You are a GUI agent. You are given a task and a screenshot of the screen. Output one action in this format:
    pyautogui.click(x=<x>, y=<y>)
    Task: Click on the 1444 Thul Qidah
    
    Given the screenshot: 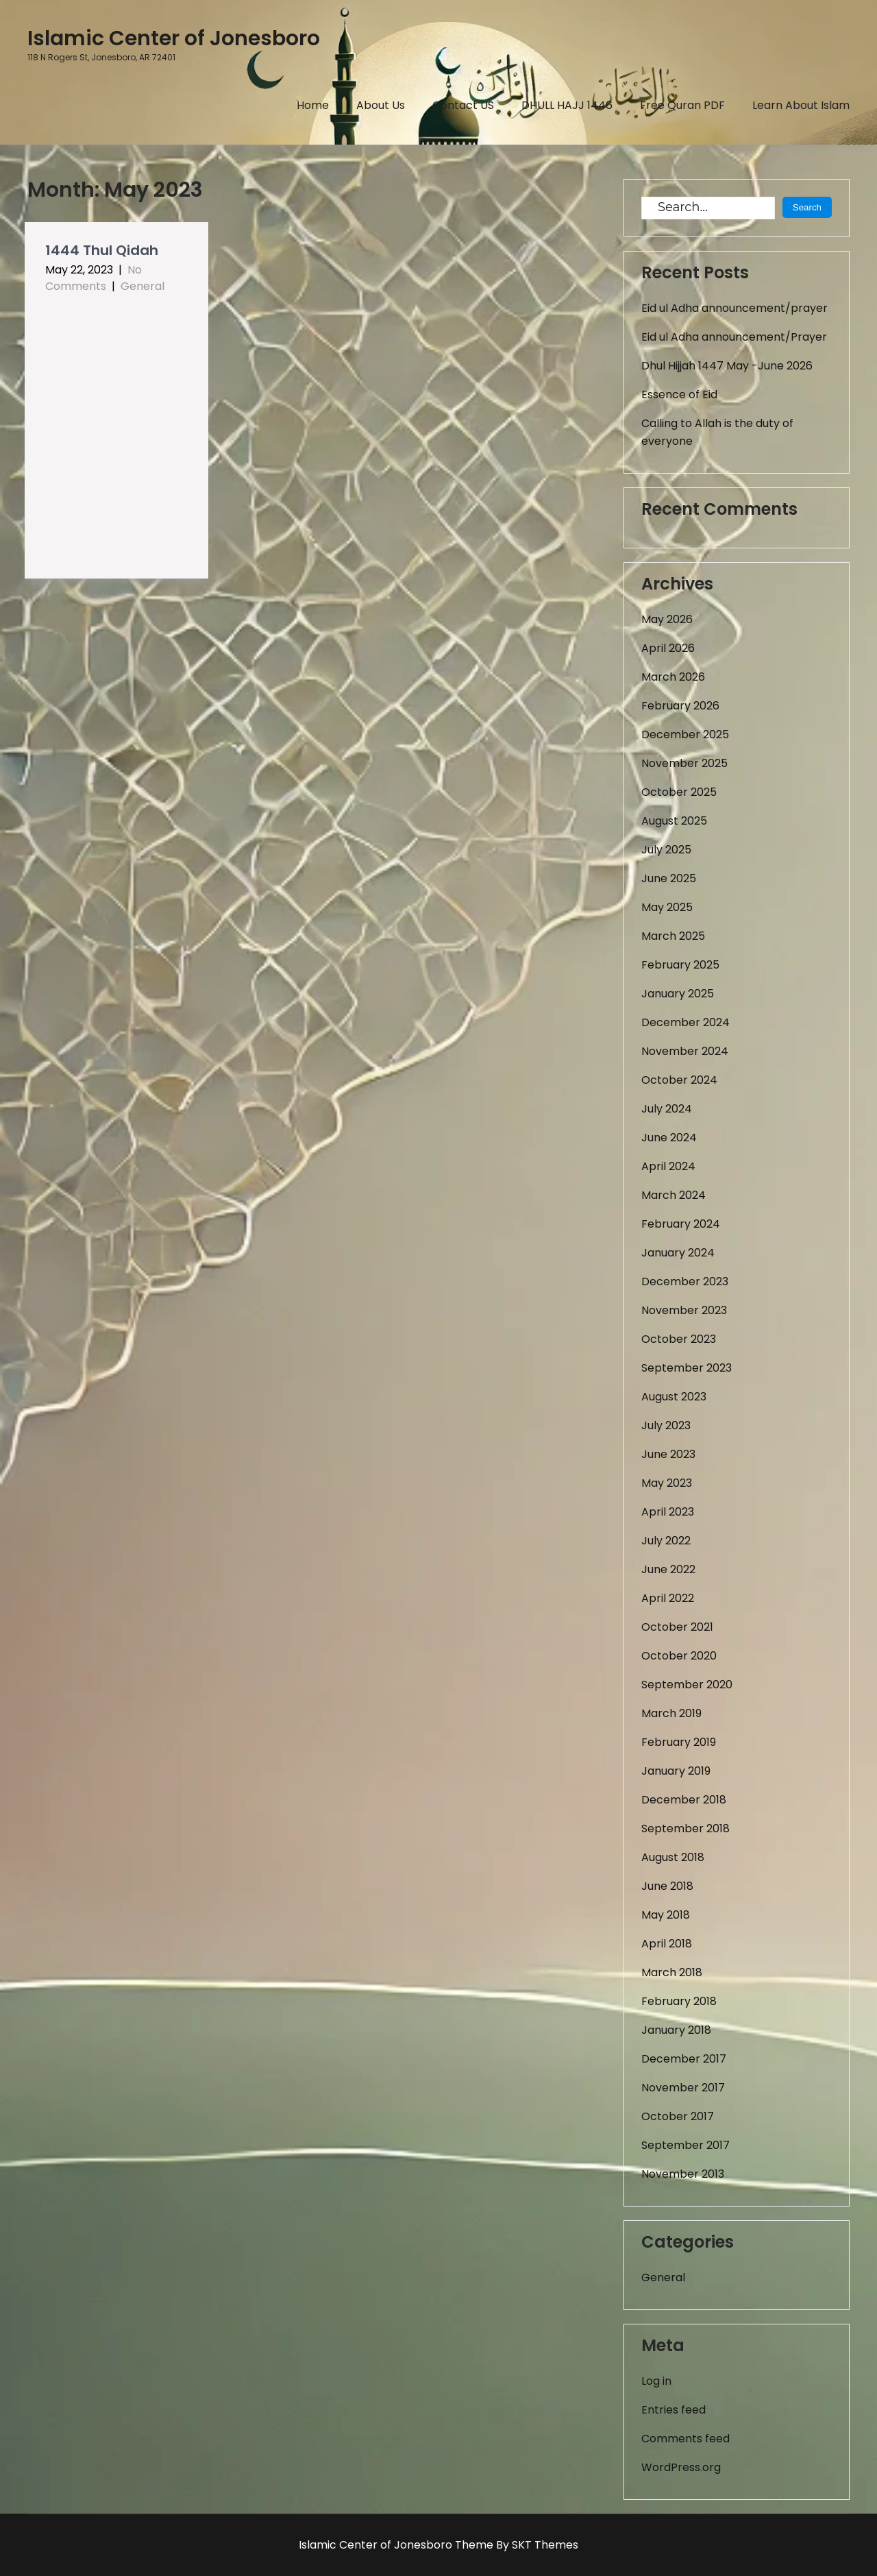 What is the action you would take?
    pyautogui.click(x=101, y=250)
    